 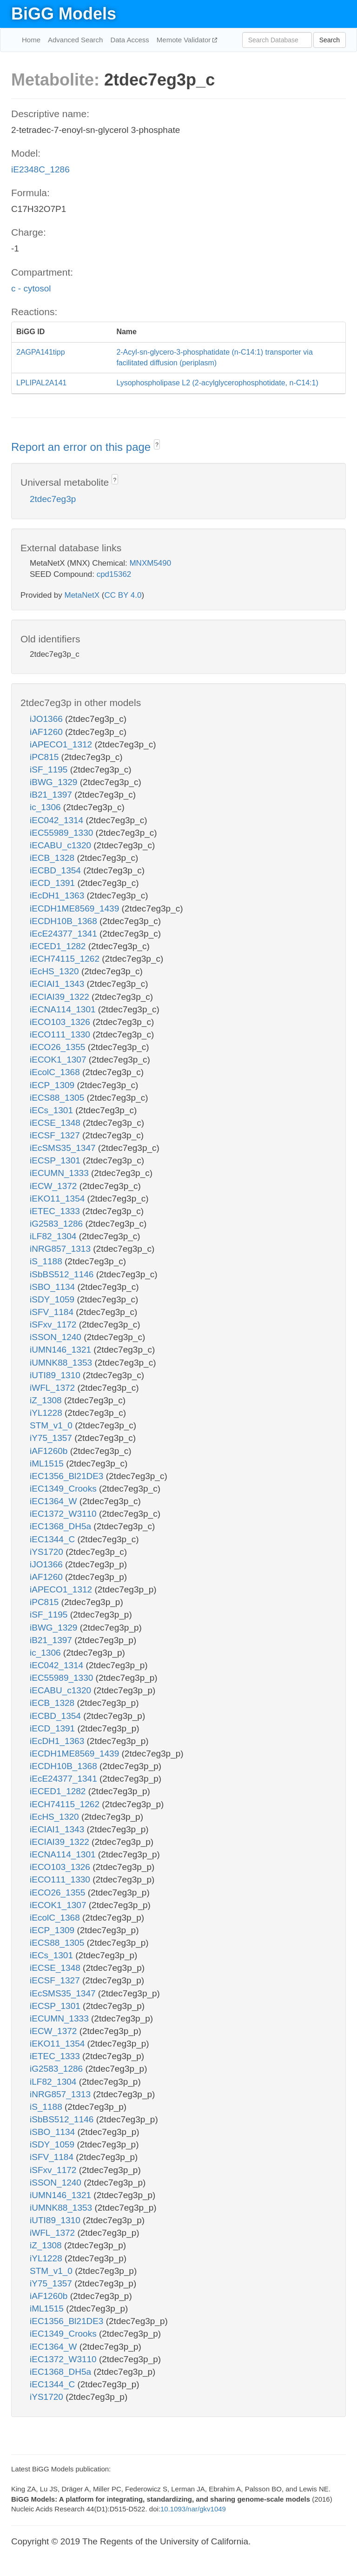 I want to click on iY75_1357, so click(x=52, y=1438).